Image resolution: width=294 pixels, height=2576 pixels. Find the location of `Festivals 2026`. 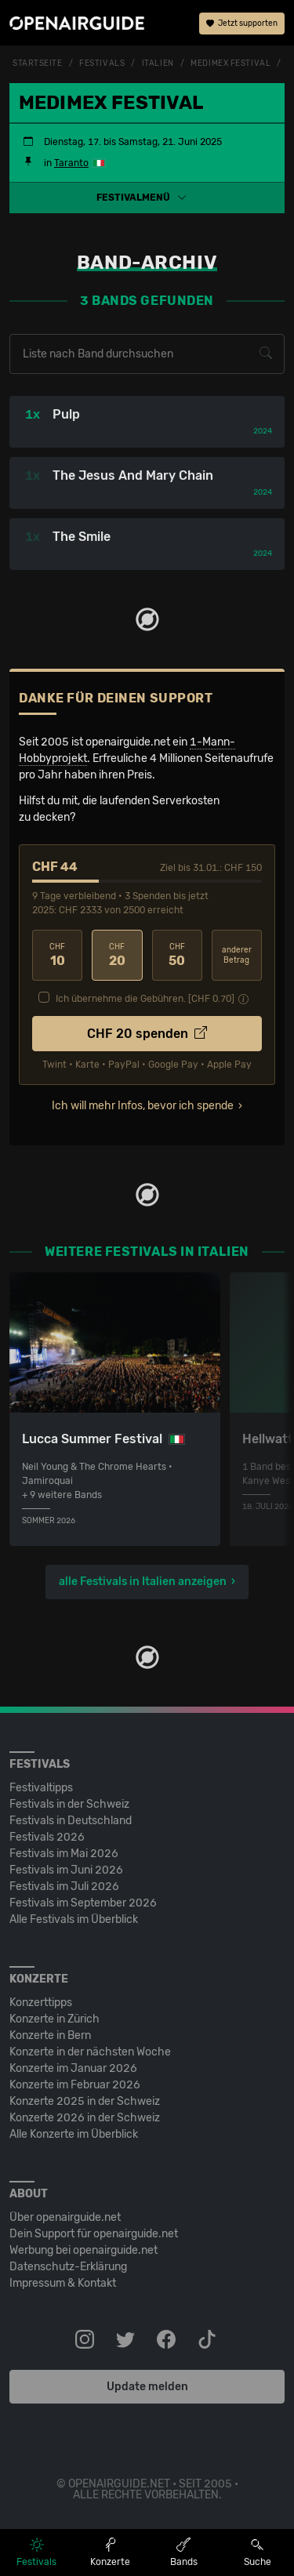

Festivals 2026 is located at coordinates (47, 1837).